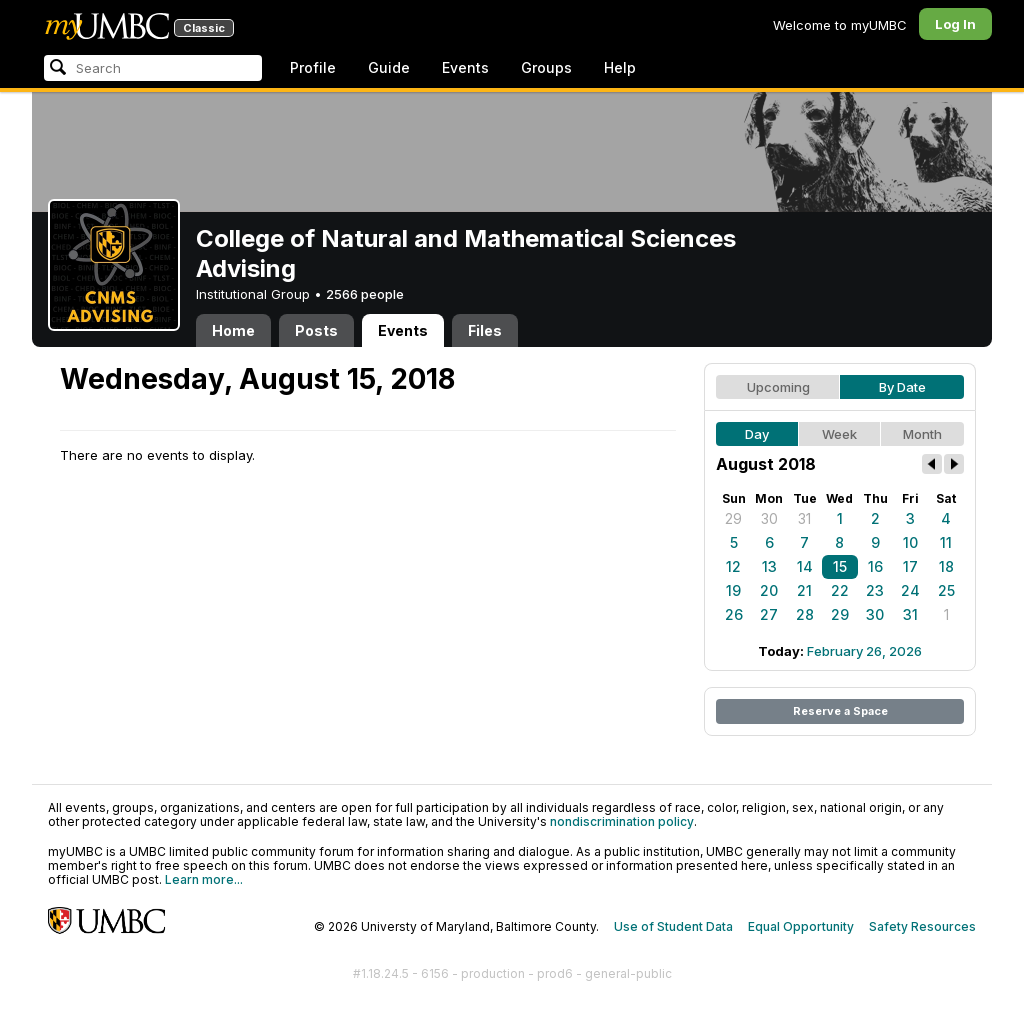  I want to click on 14, so click(805, 566).